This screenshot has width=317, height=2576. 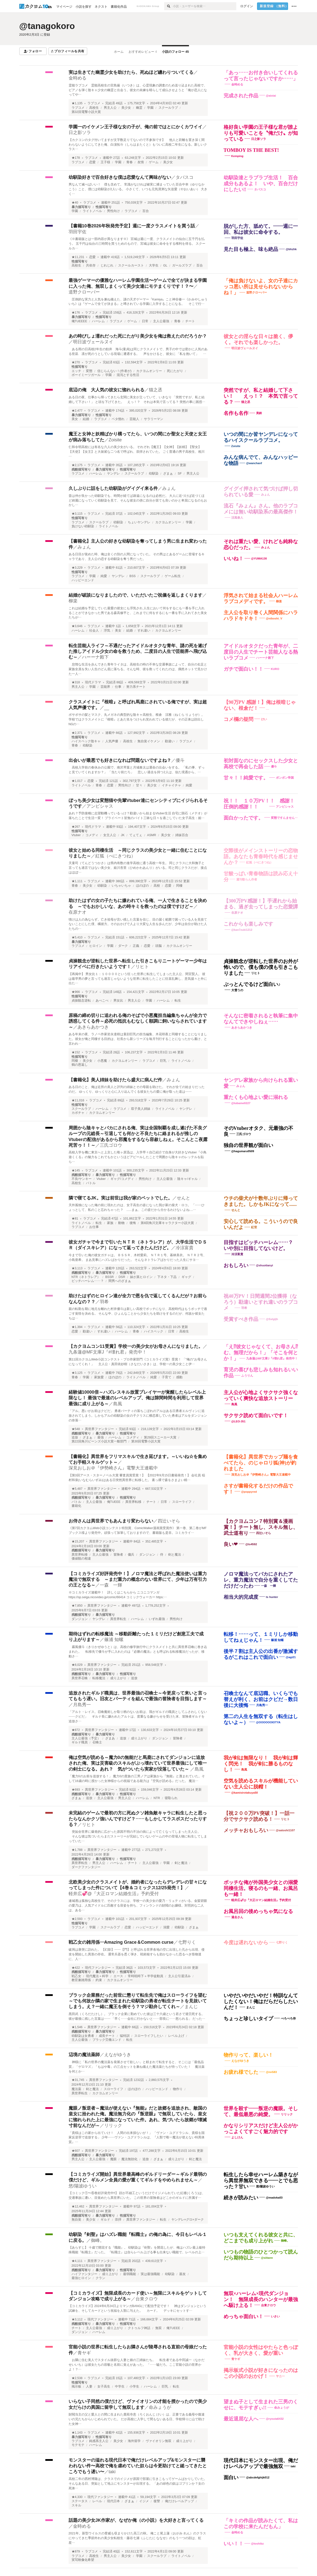 What do you see at coordinates (134, 2441) in the screenshot?
I see `海外留学` at bounding box center [134, 2441].